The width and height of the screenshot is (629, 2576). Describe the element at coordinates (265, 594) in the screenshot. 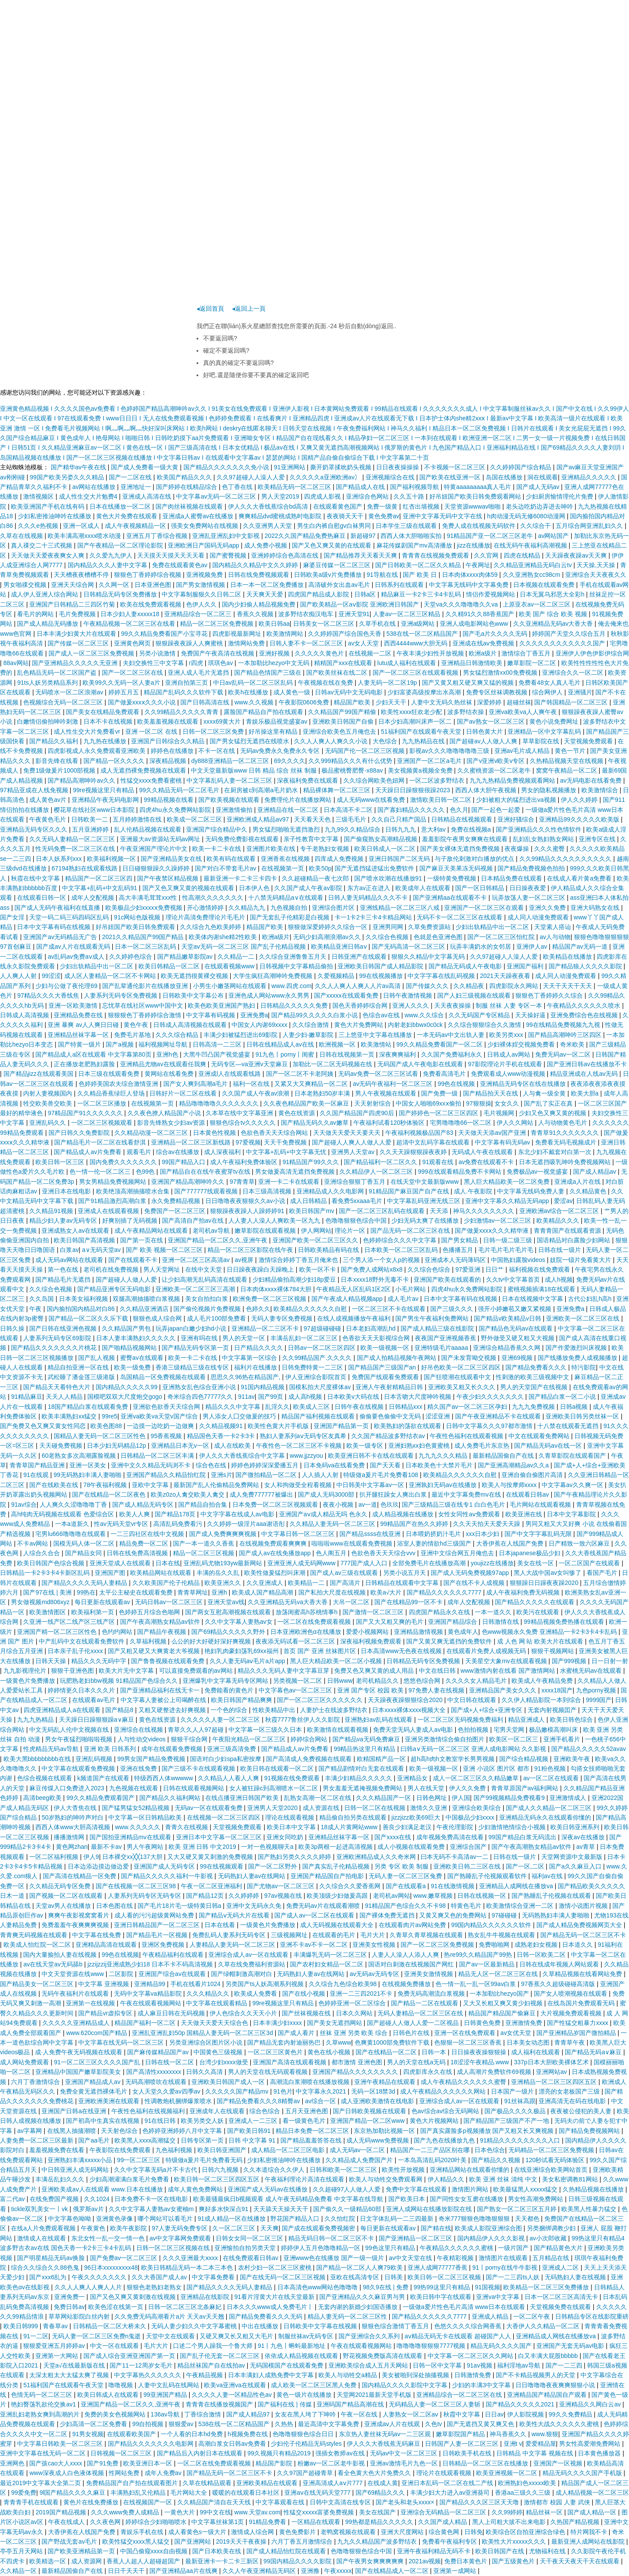

I see `天天爽天天爱` at that location.